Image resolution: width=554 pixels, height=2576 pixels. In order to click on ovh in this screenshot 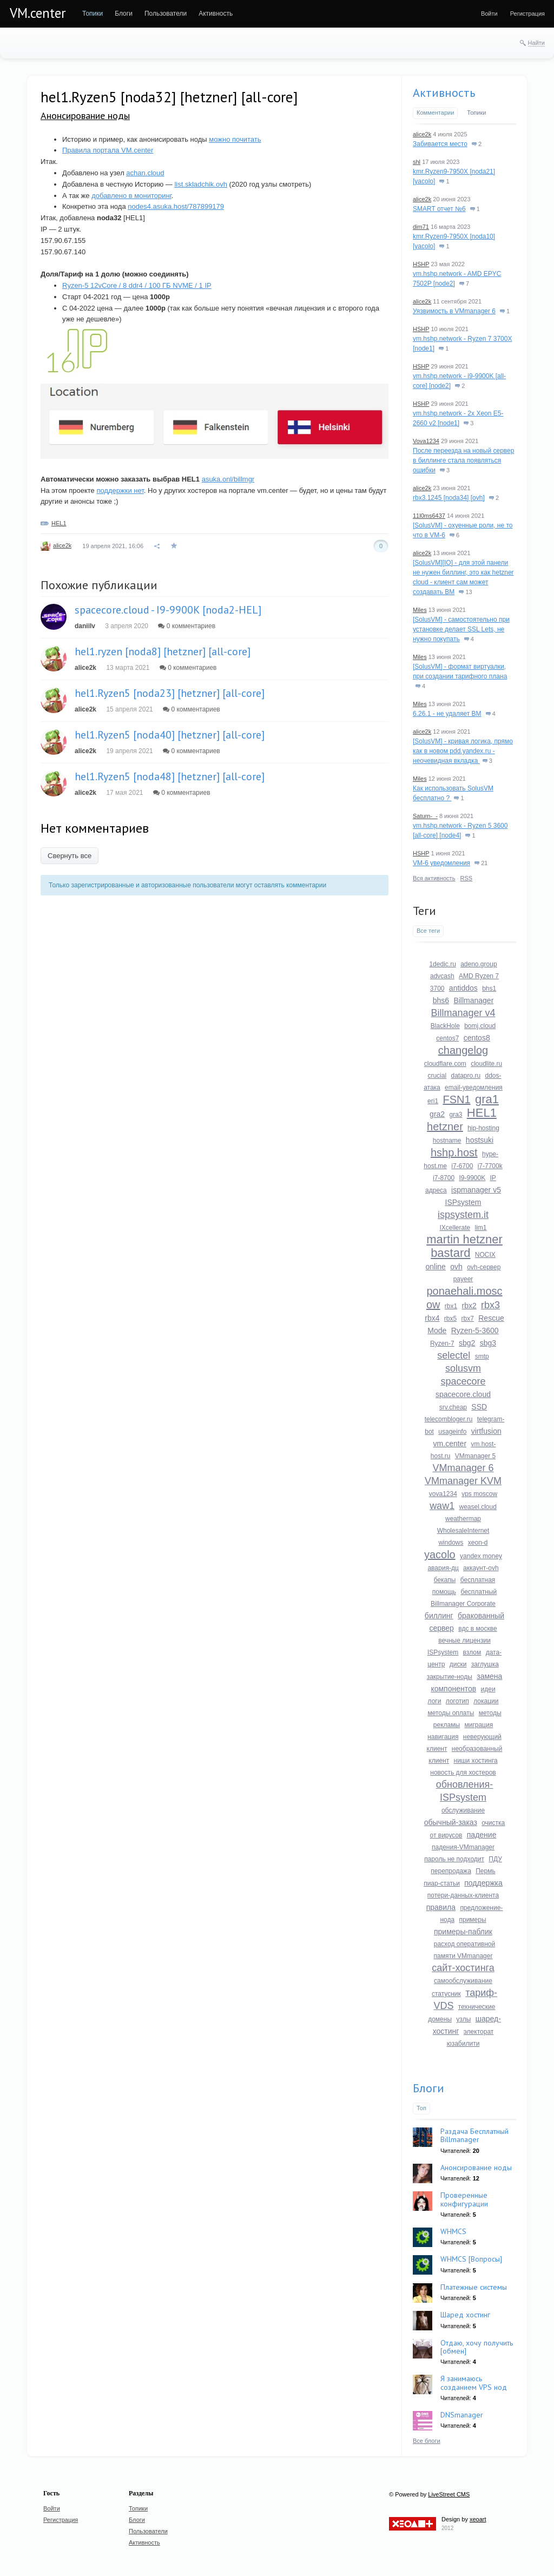, I will do `click(456, 1266)`.